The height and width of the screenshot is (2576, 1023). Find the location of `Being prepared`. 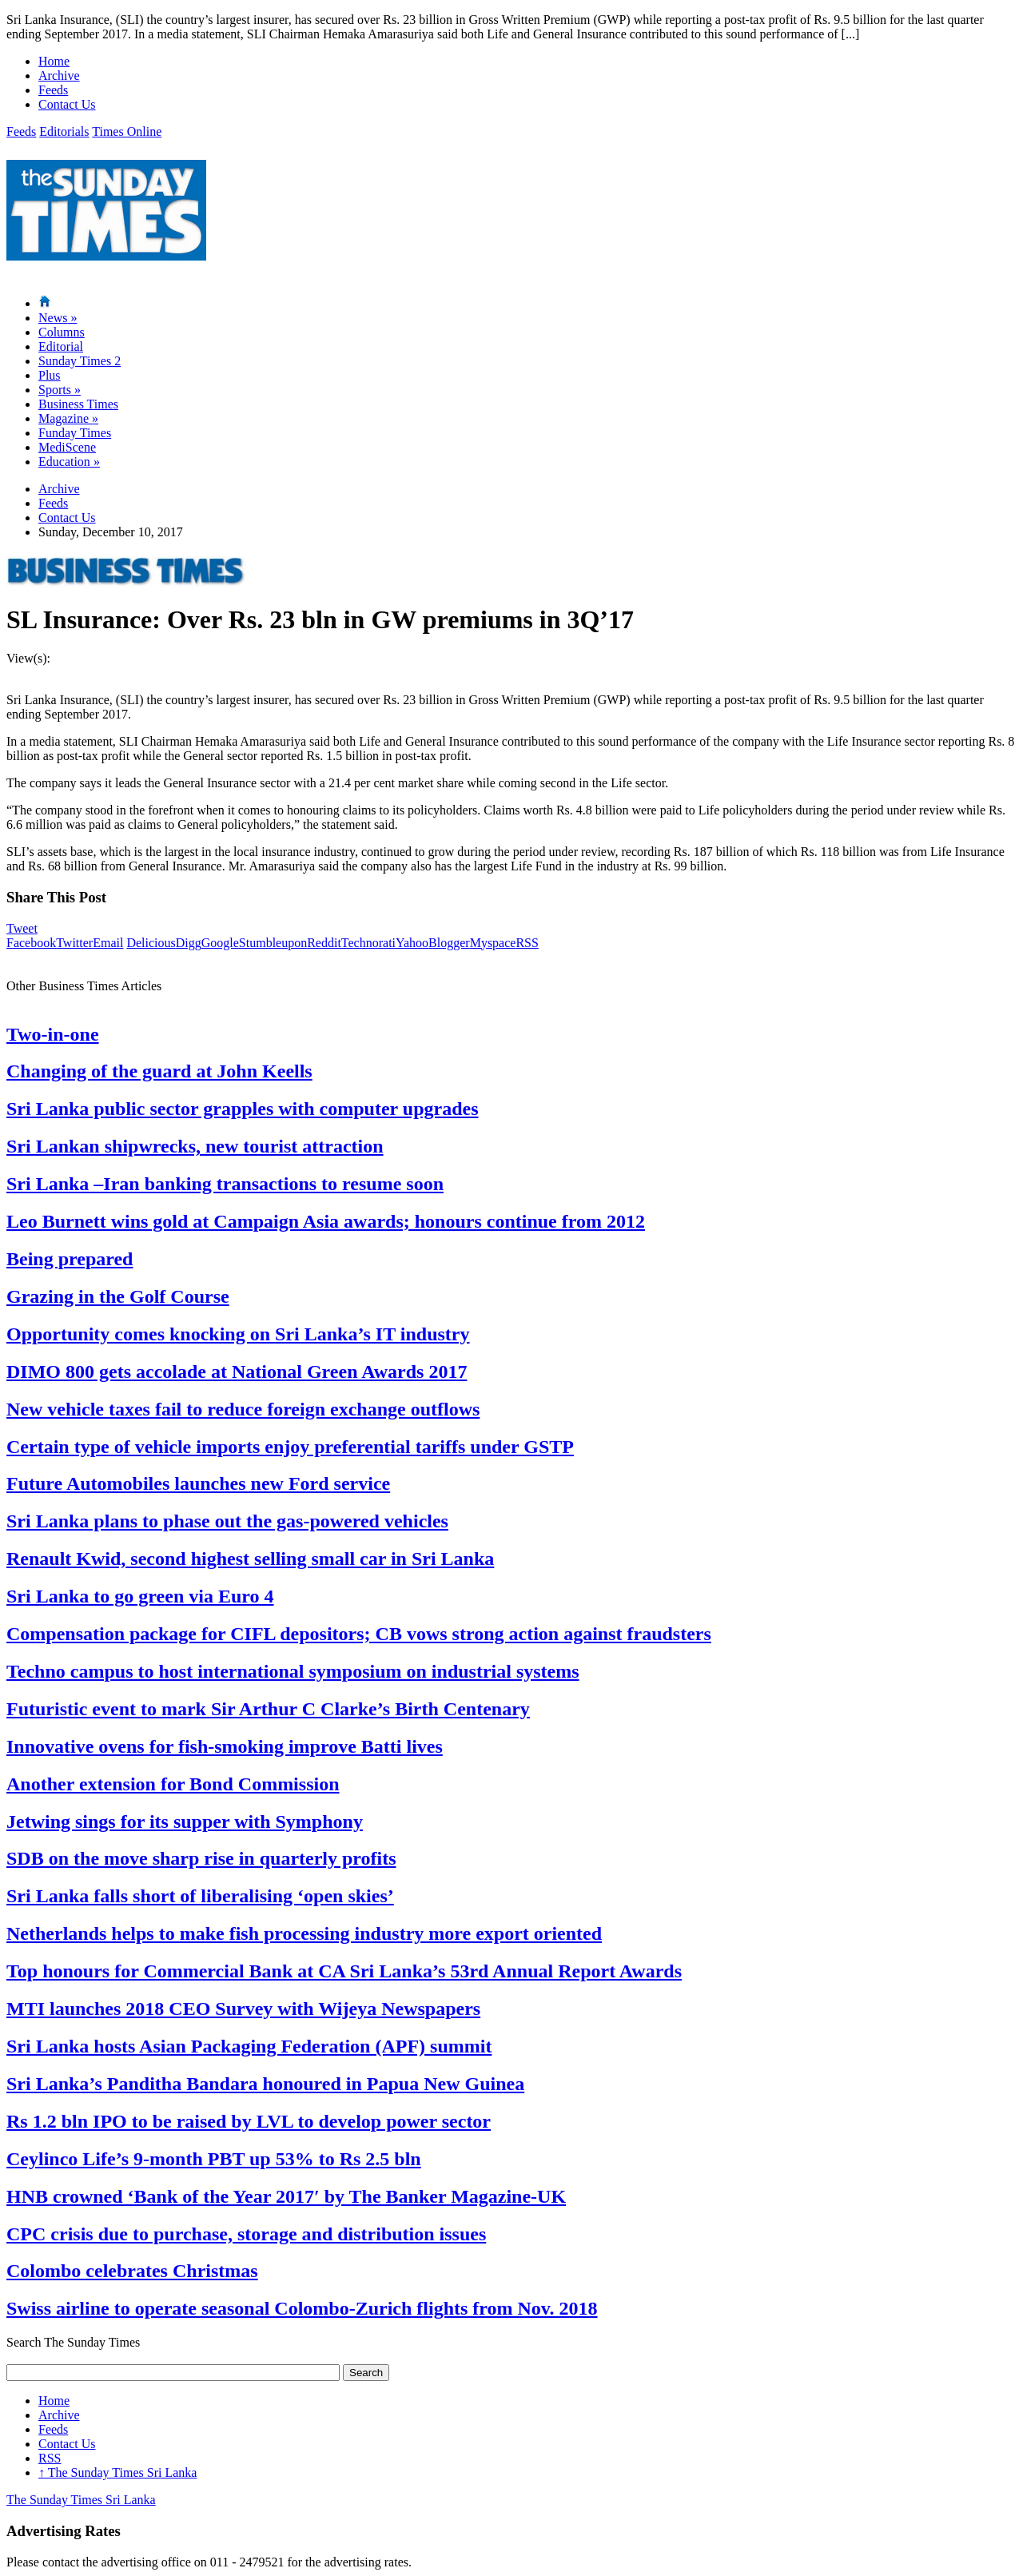

Being prepared is located at coordinates (69, 1258).